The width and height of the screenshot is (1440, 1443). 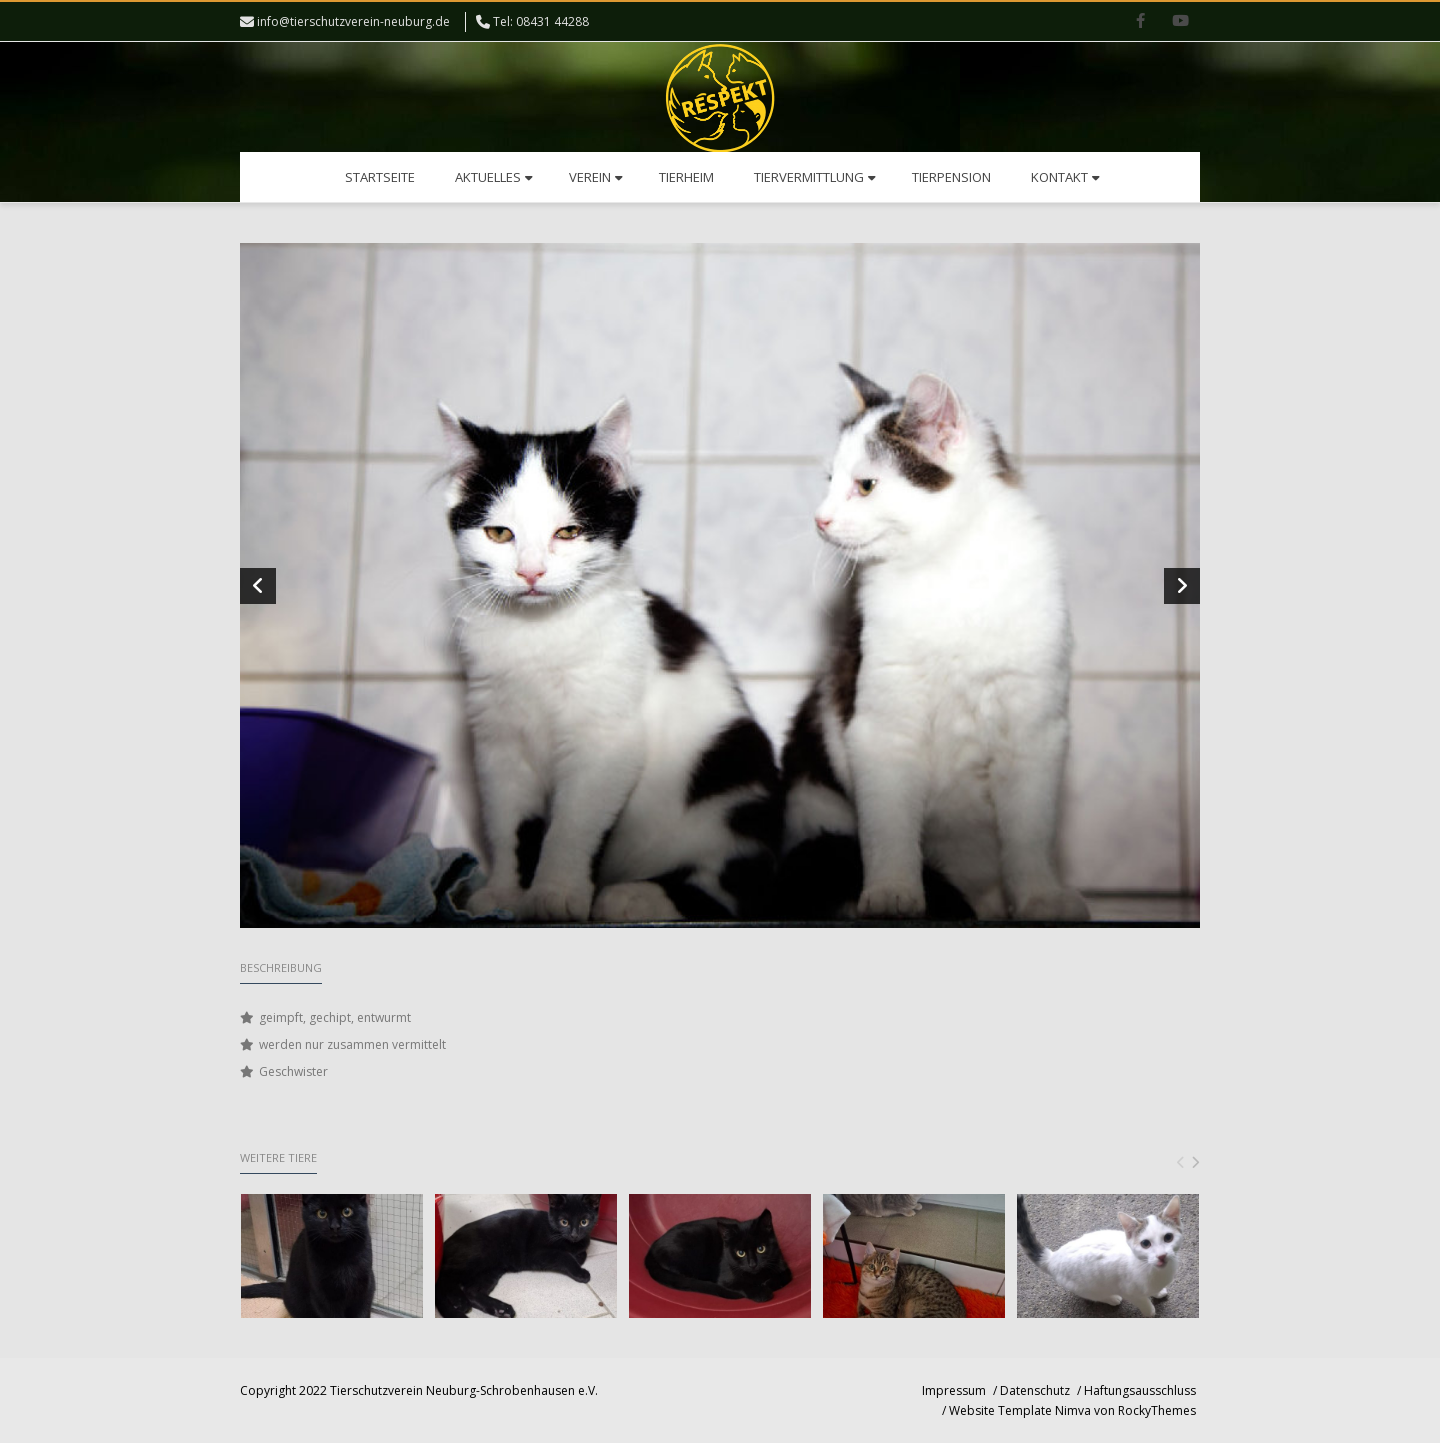 I want to click on Tierpension, so click(x=951, y=177).